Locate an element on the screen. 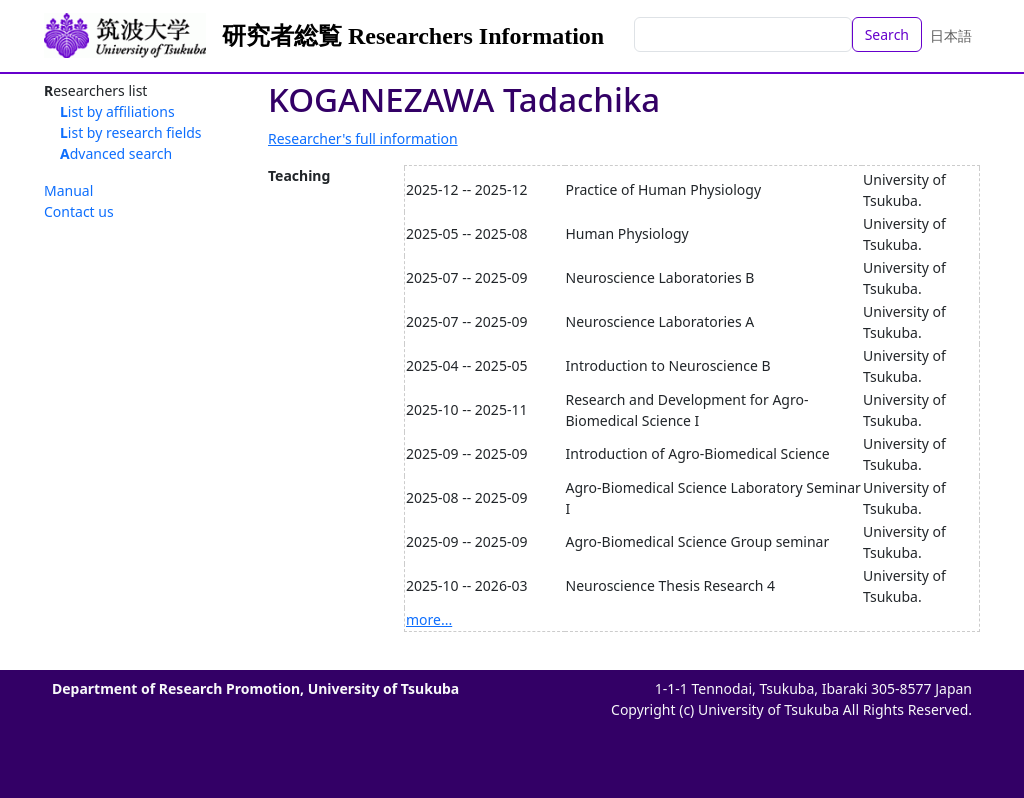  more... is located at coordinates (429, 619).